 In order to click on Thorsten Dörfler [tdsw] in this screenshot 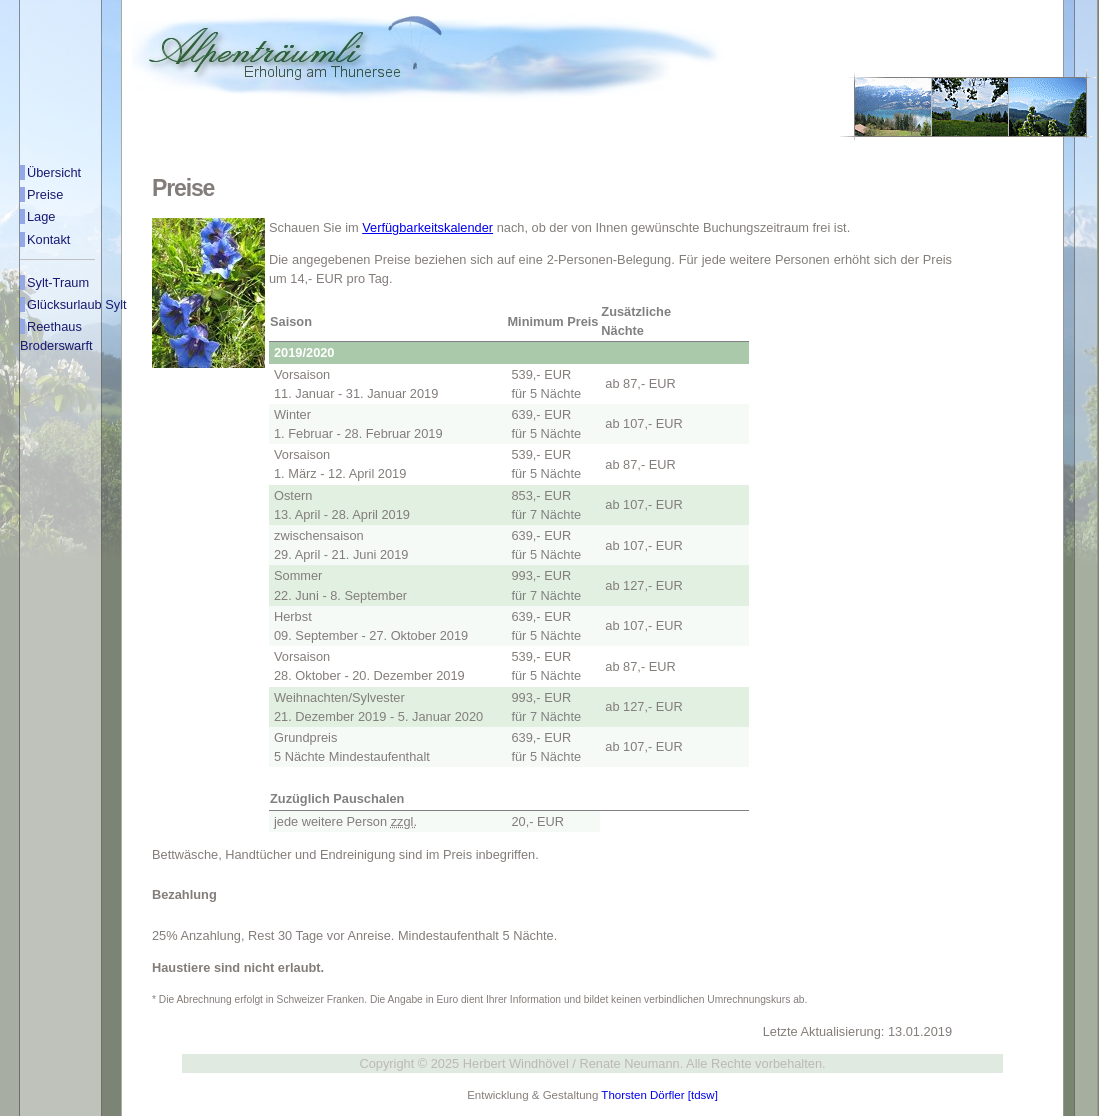, I will do `click(659, 1095)`.